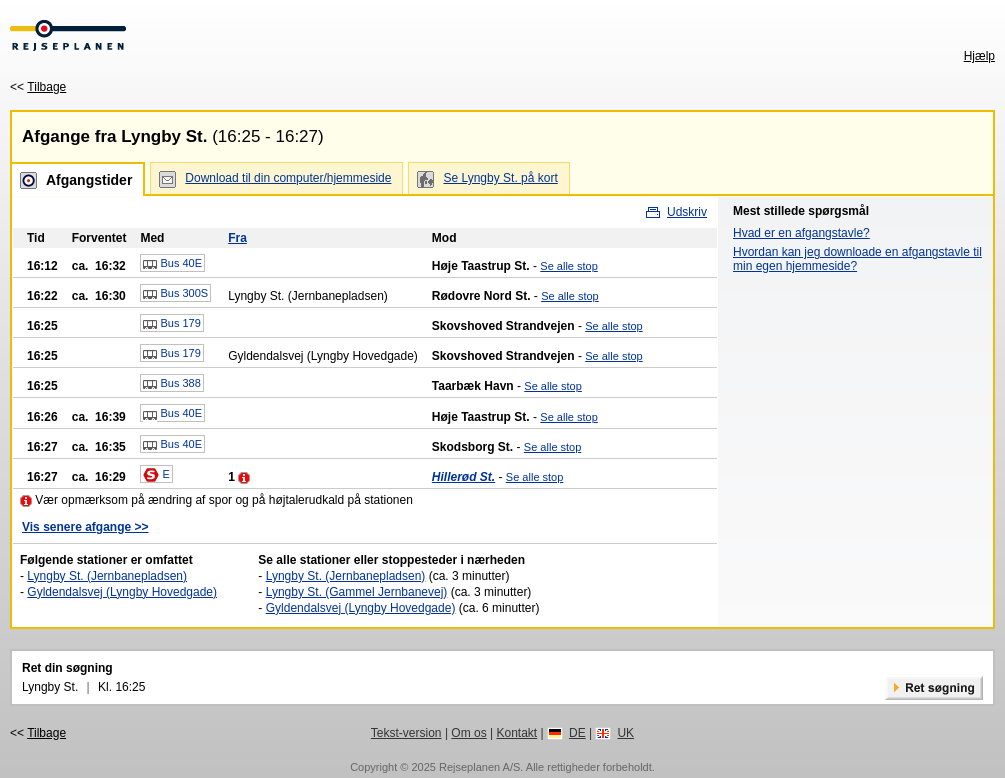 Image resolution: width=1005 pixels, height=778 pixels. I want to click on Hjælp, so click(979, 56).